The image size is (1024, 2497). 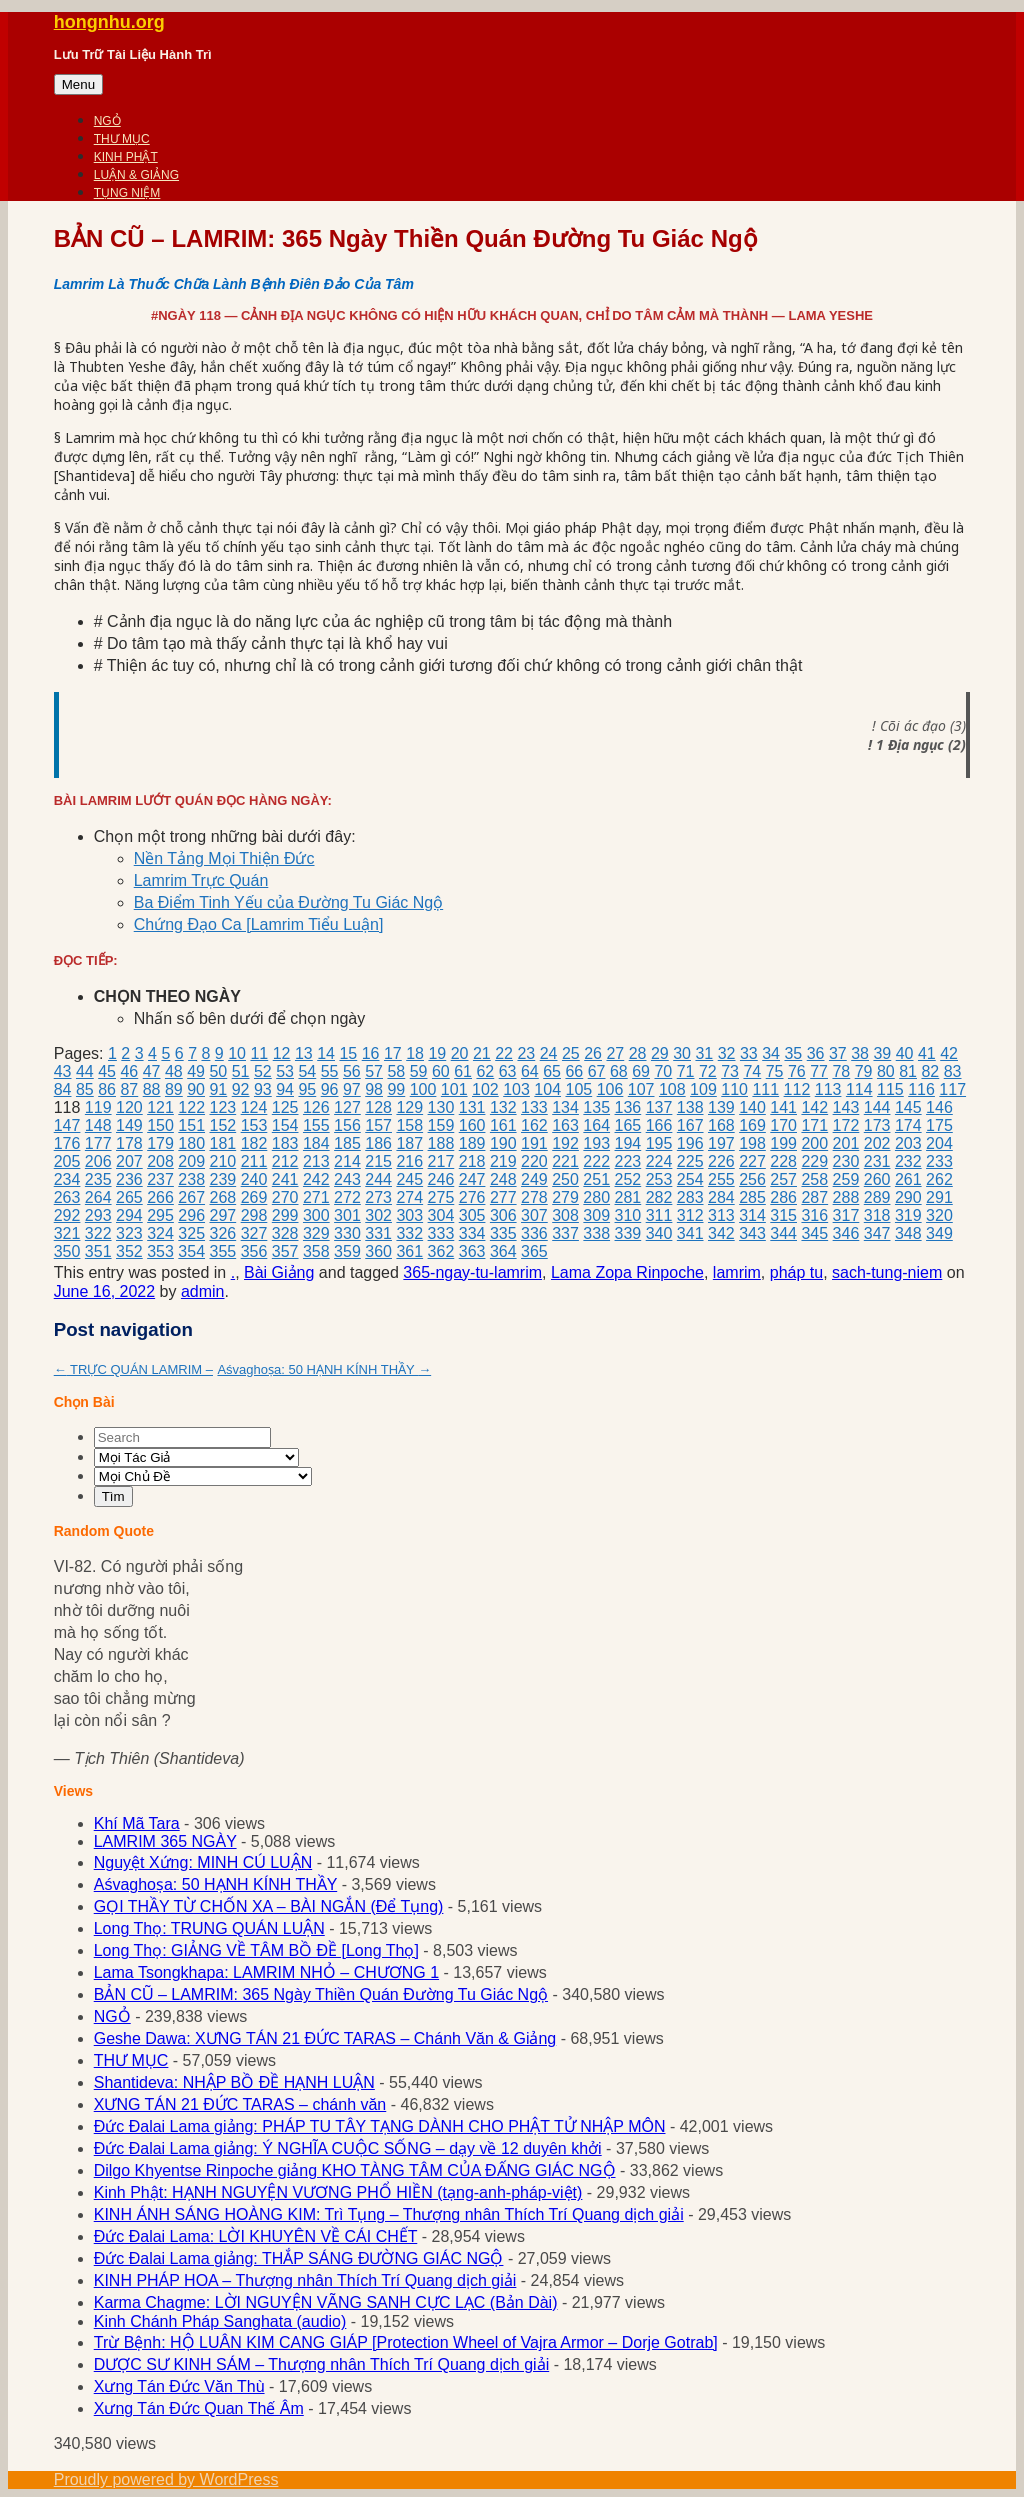 I want to click on 307, so click(x=534, y=1215).